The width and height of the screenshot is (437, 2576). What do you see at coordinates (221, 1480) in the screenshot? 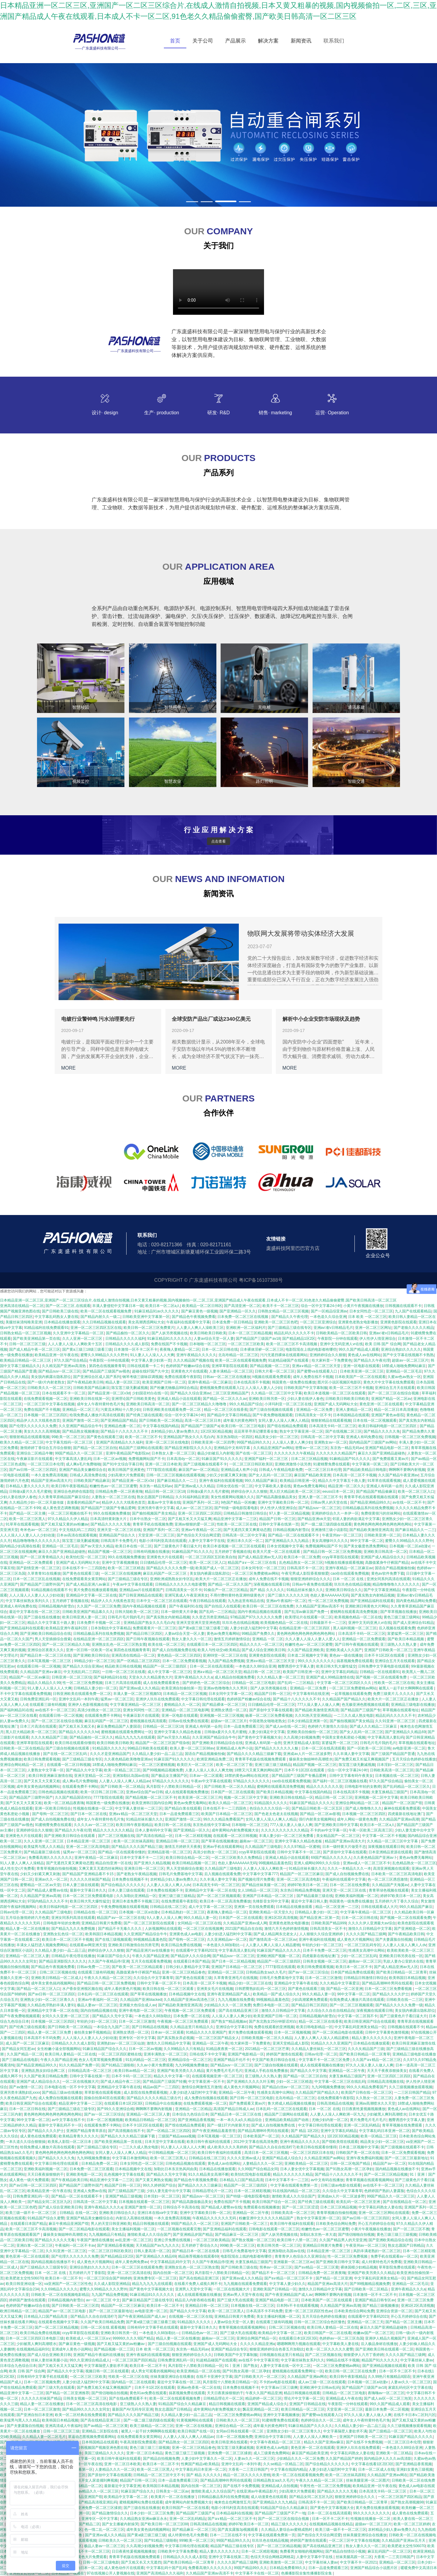
I see `亚洲午夜福利在线观看视频` at bounding box center [221, 1480].